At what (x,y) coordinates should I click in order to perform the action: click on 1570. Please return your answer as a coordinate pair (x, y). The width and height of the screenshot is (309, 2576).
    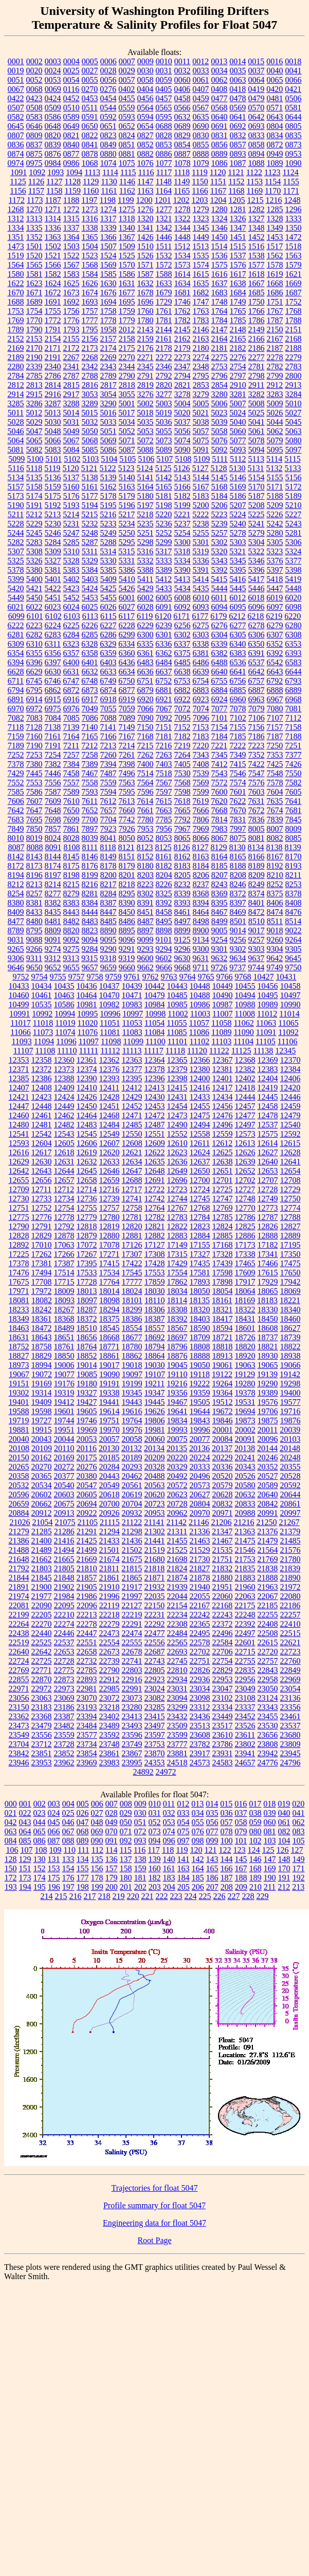
    Looking at the image, I should click on (127, 264).